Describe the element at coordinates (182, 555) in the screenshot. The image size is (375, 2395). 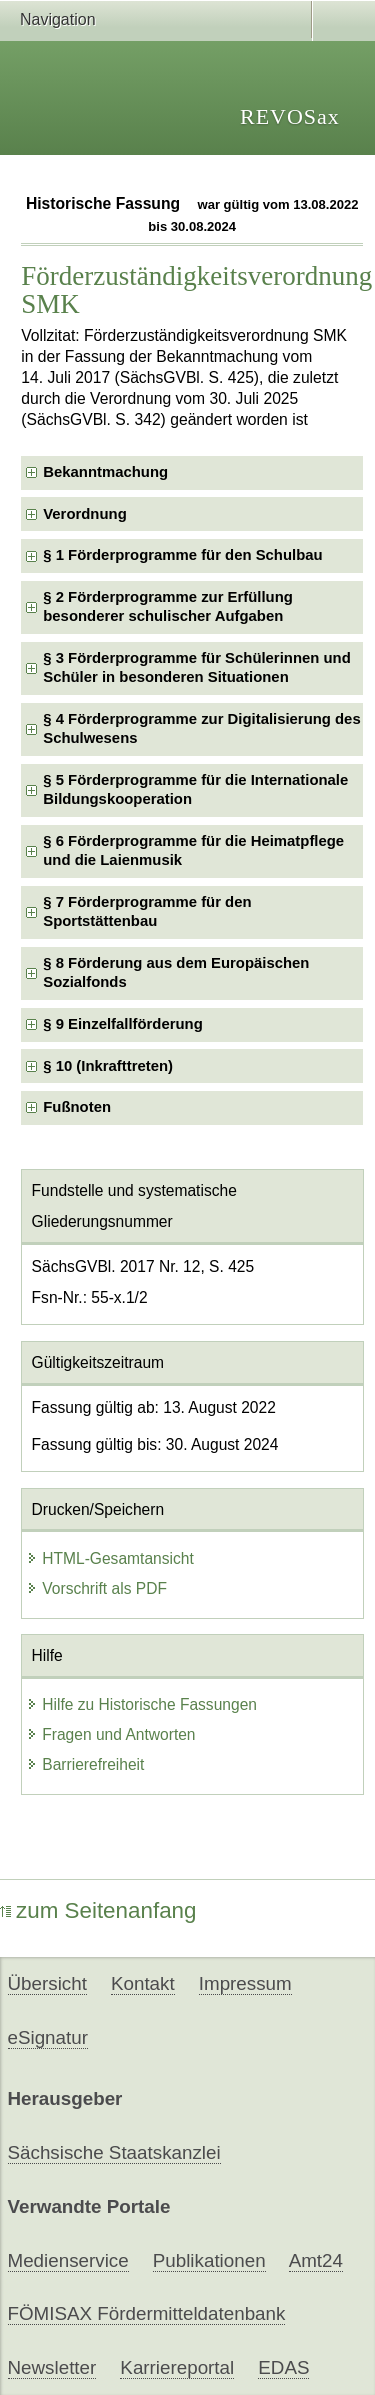
I see `§ 1 Förderprogramme für den Schulbau [checkbox]` at that location.